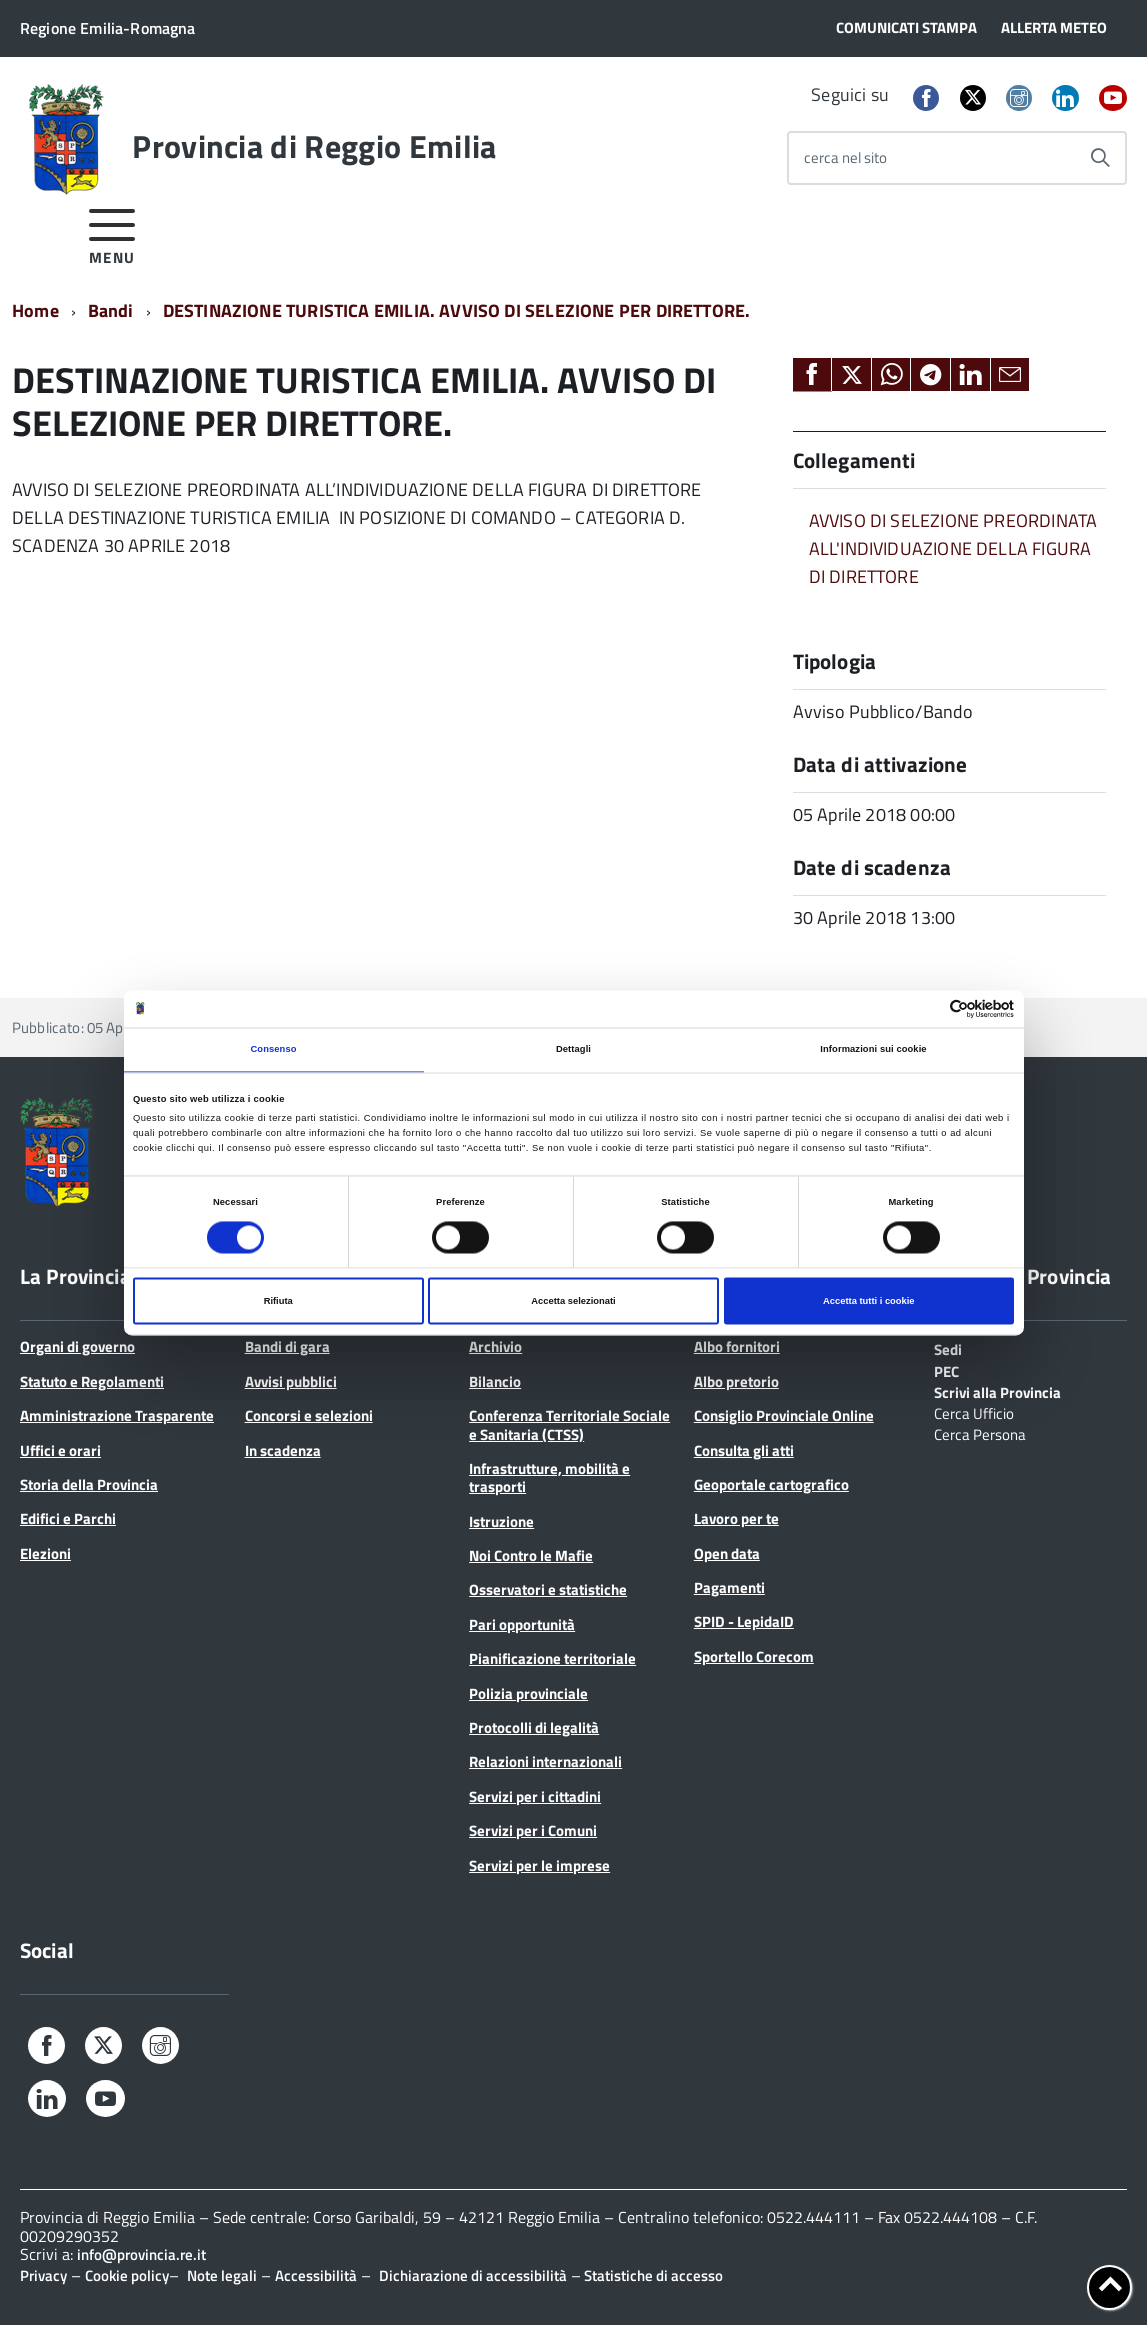 This screenshot has height=2325, width=1147. What do you see at coordinates (534, 1727) in the screenshot?
I see `Protocolli di legalità` at bounding box center [534, 1727].